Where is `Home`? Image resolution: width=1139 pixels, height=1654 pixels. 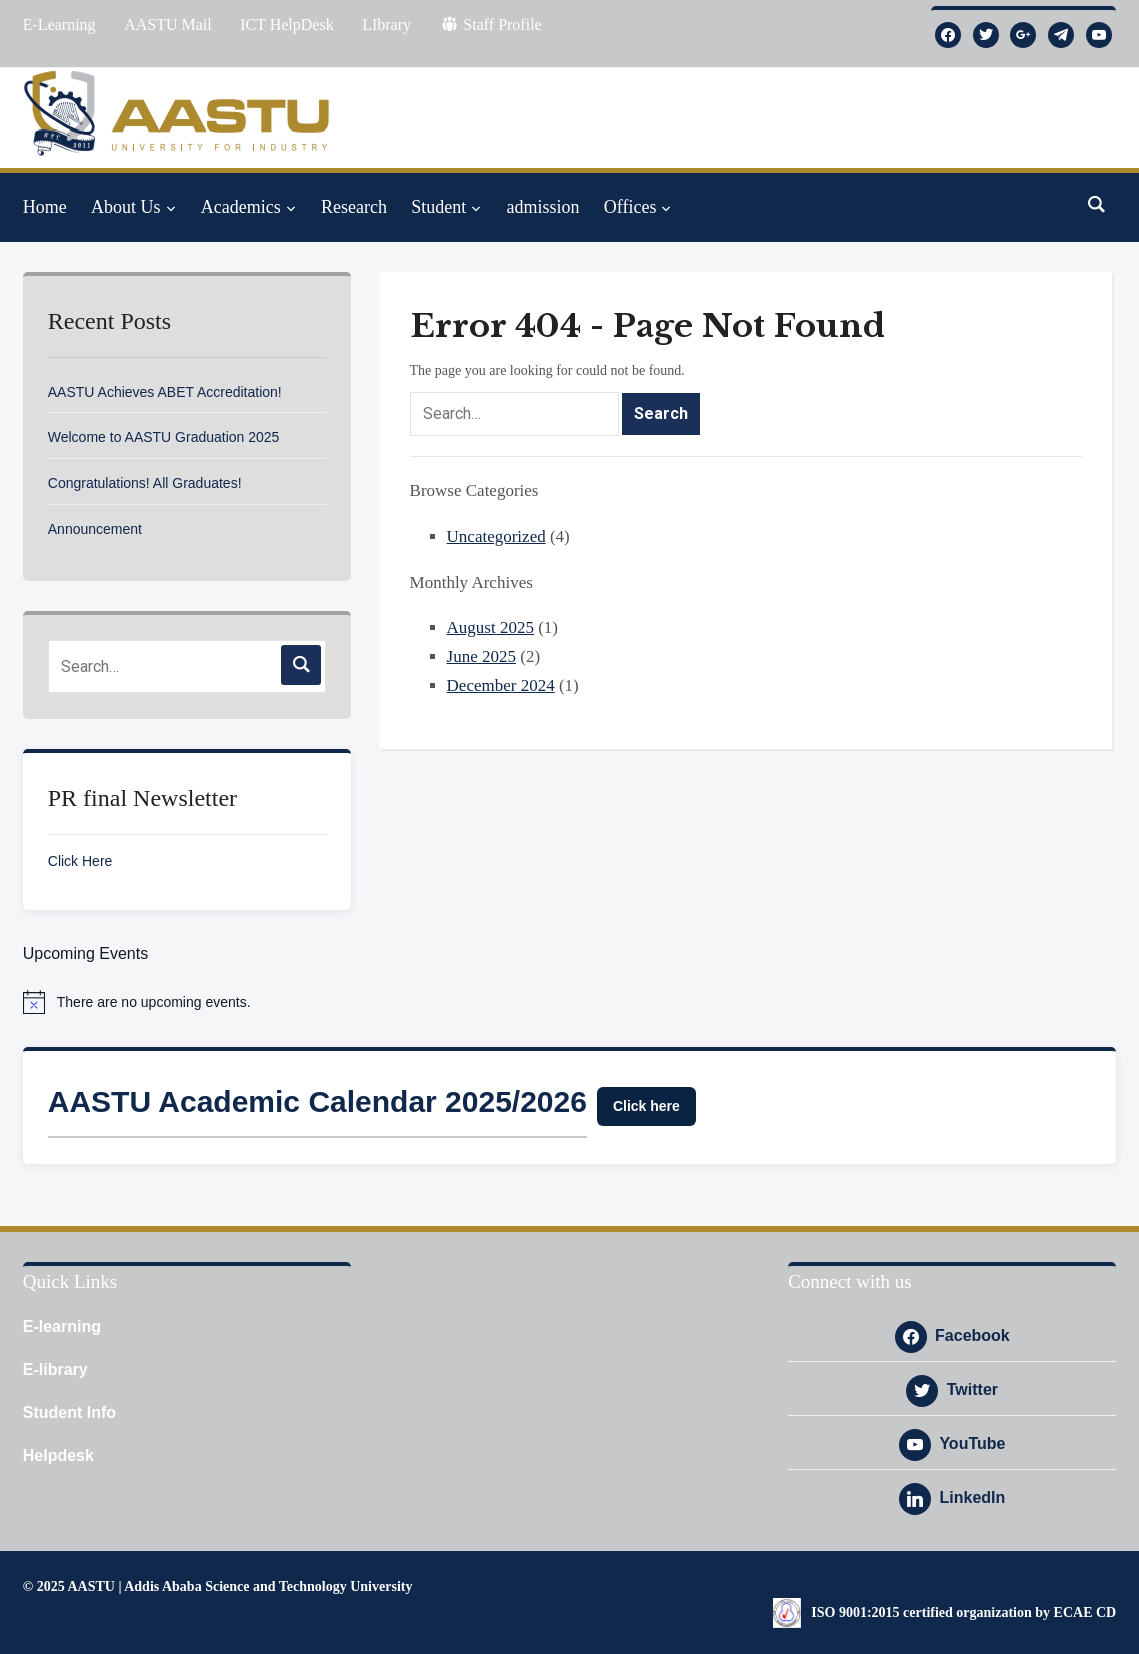
Home is located at coordinates (45, 207).